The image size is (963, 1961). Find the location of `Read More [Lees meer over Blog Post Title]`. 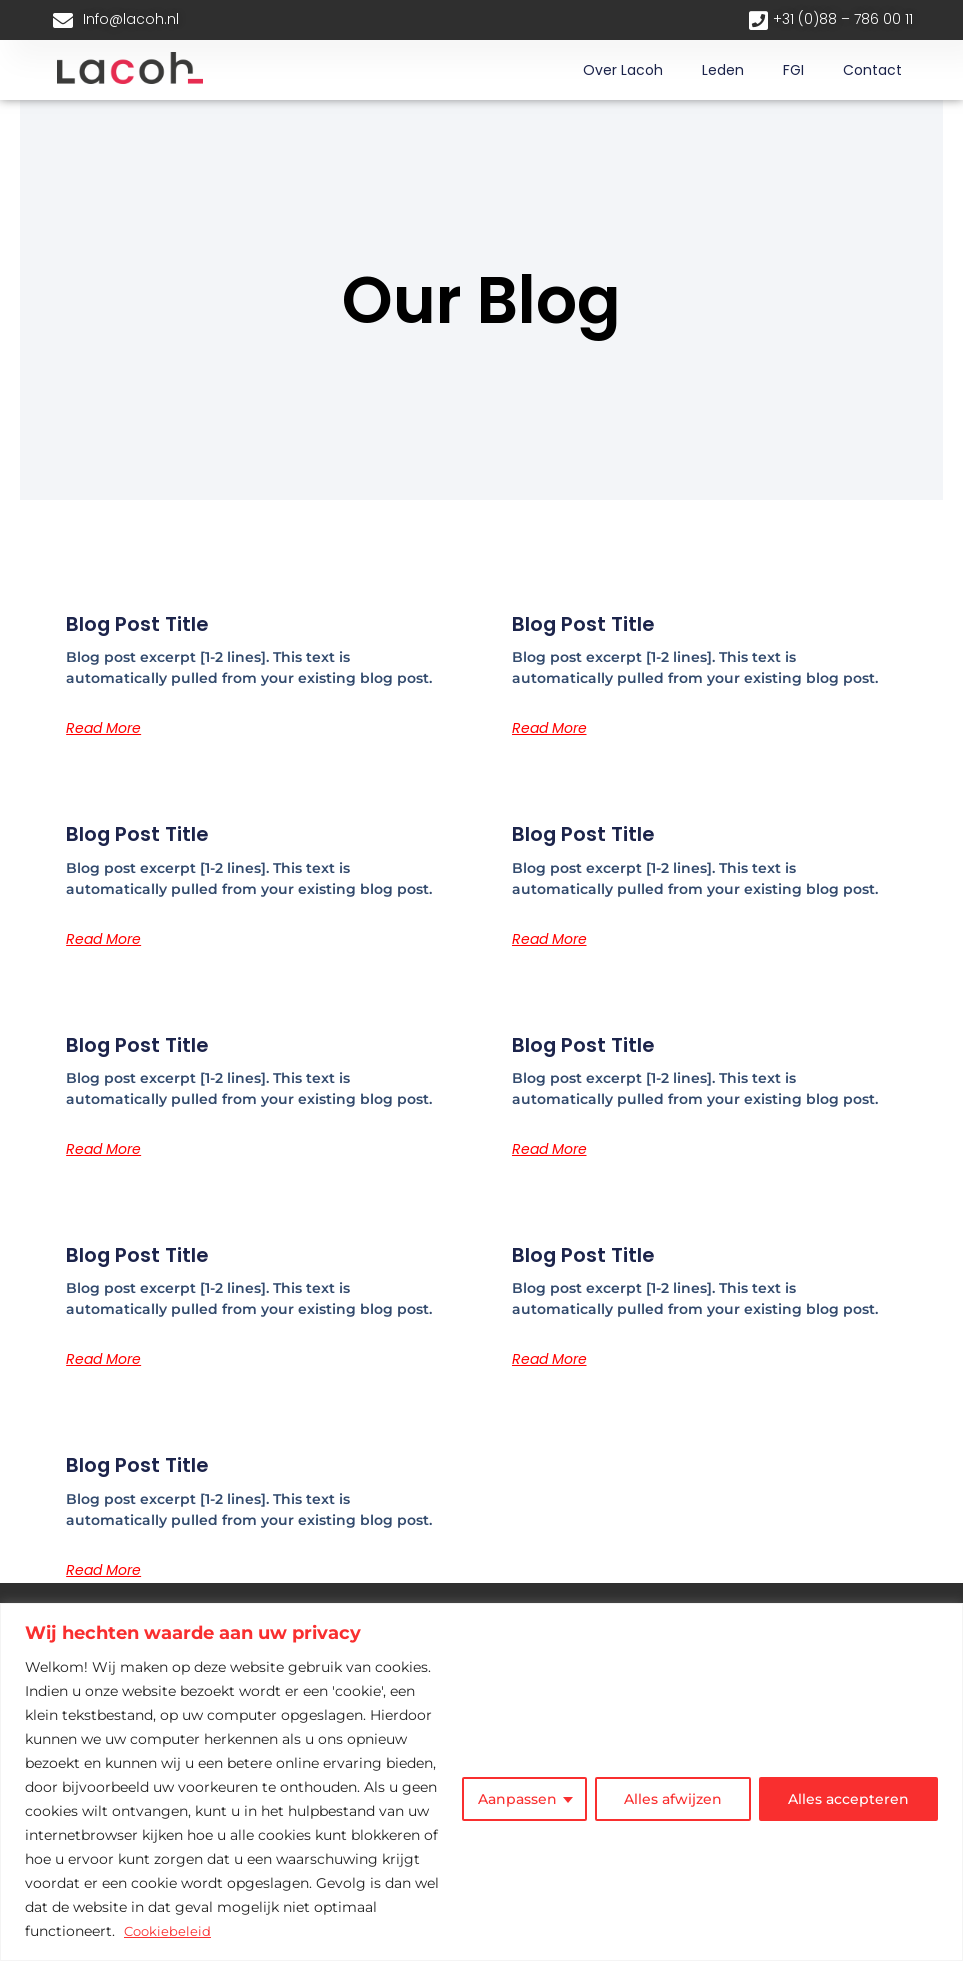

Read More [Lees meer over Blog Post Title] is located at coordinates (103, 728).